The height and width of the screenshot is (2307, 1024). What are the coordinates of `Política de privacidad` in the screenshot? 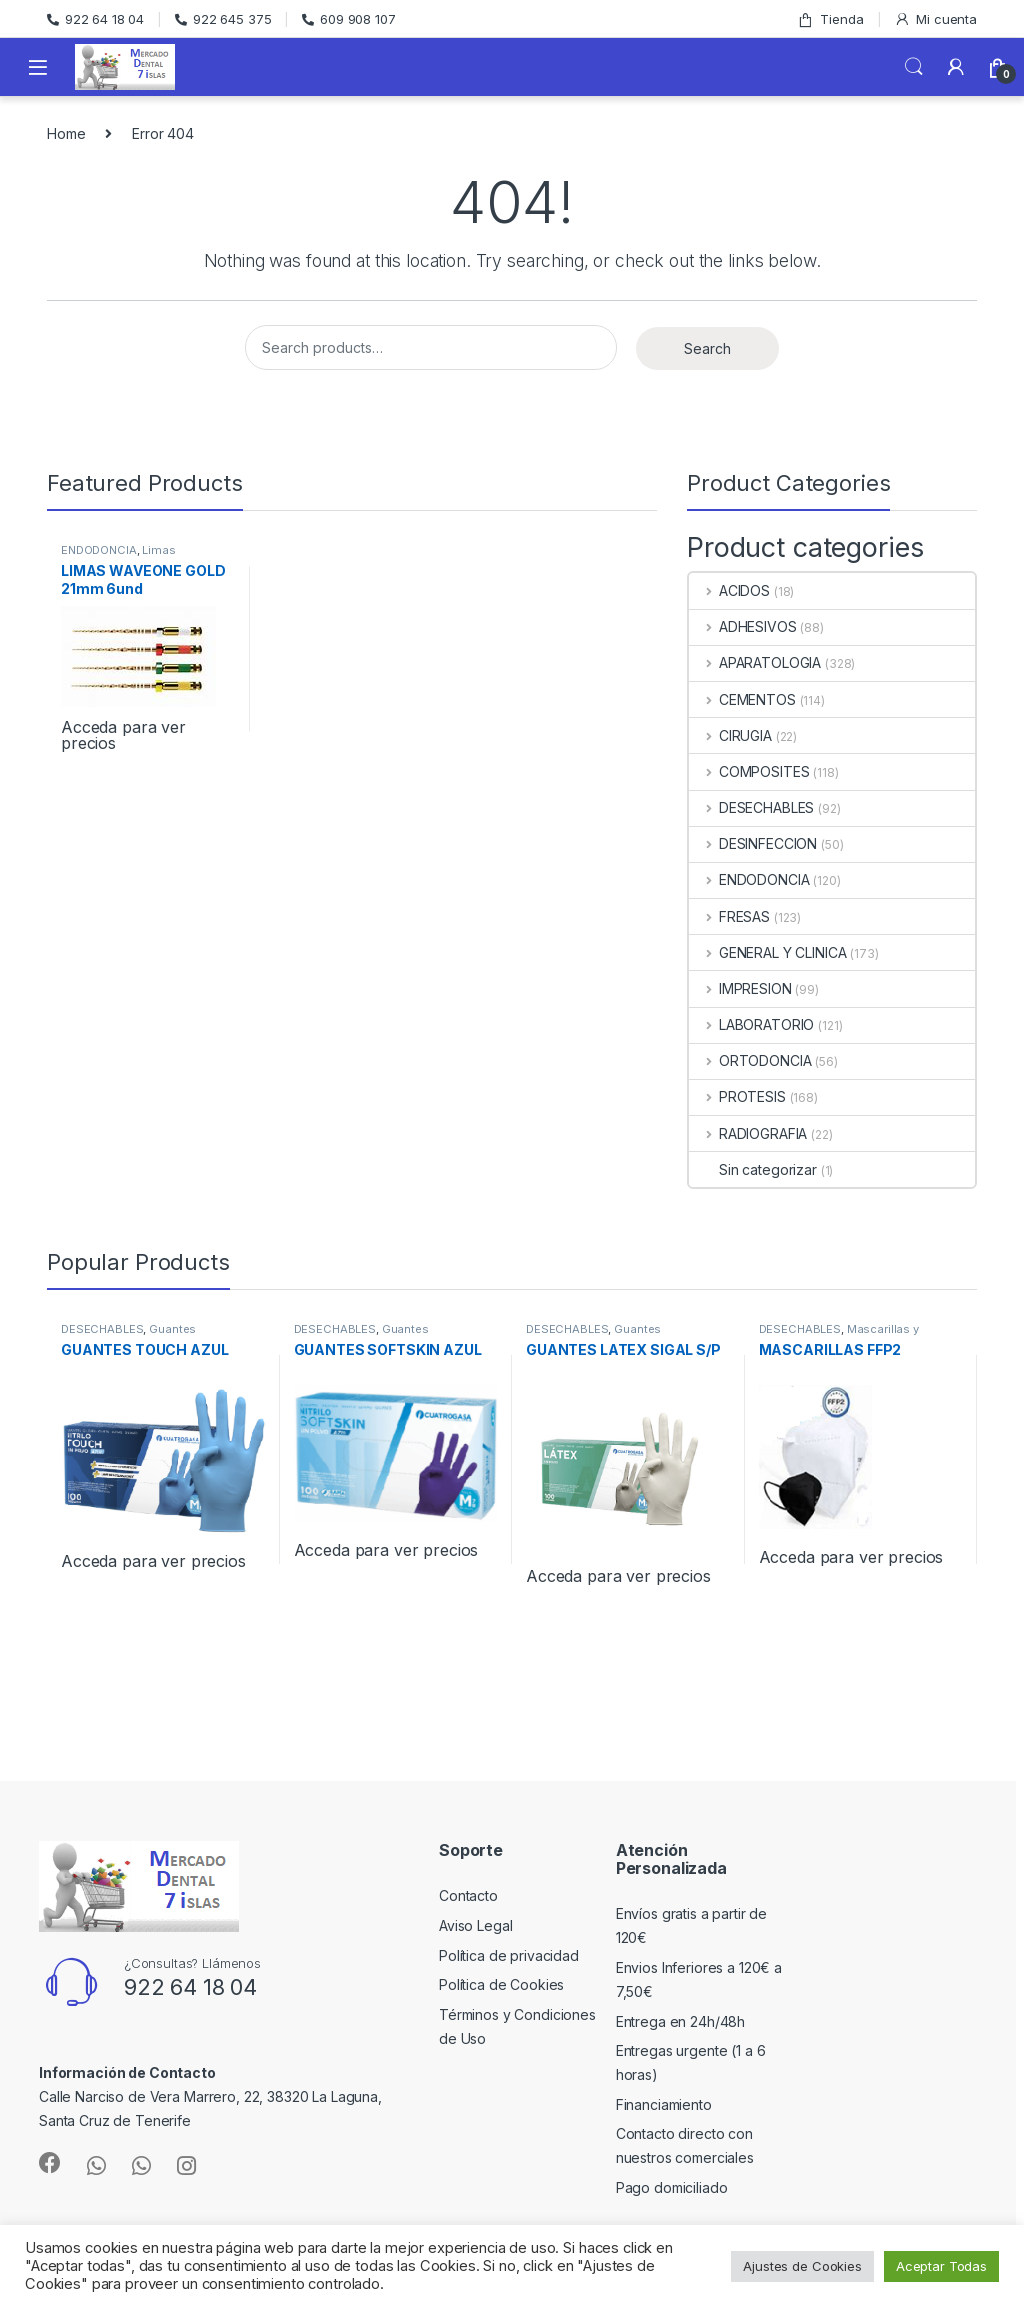 It's located at (509, 1955).